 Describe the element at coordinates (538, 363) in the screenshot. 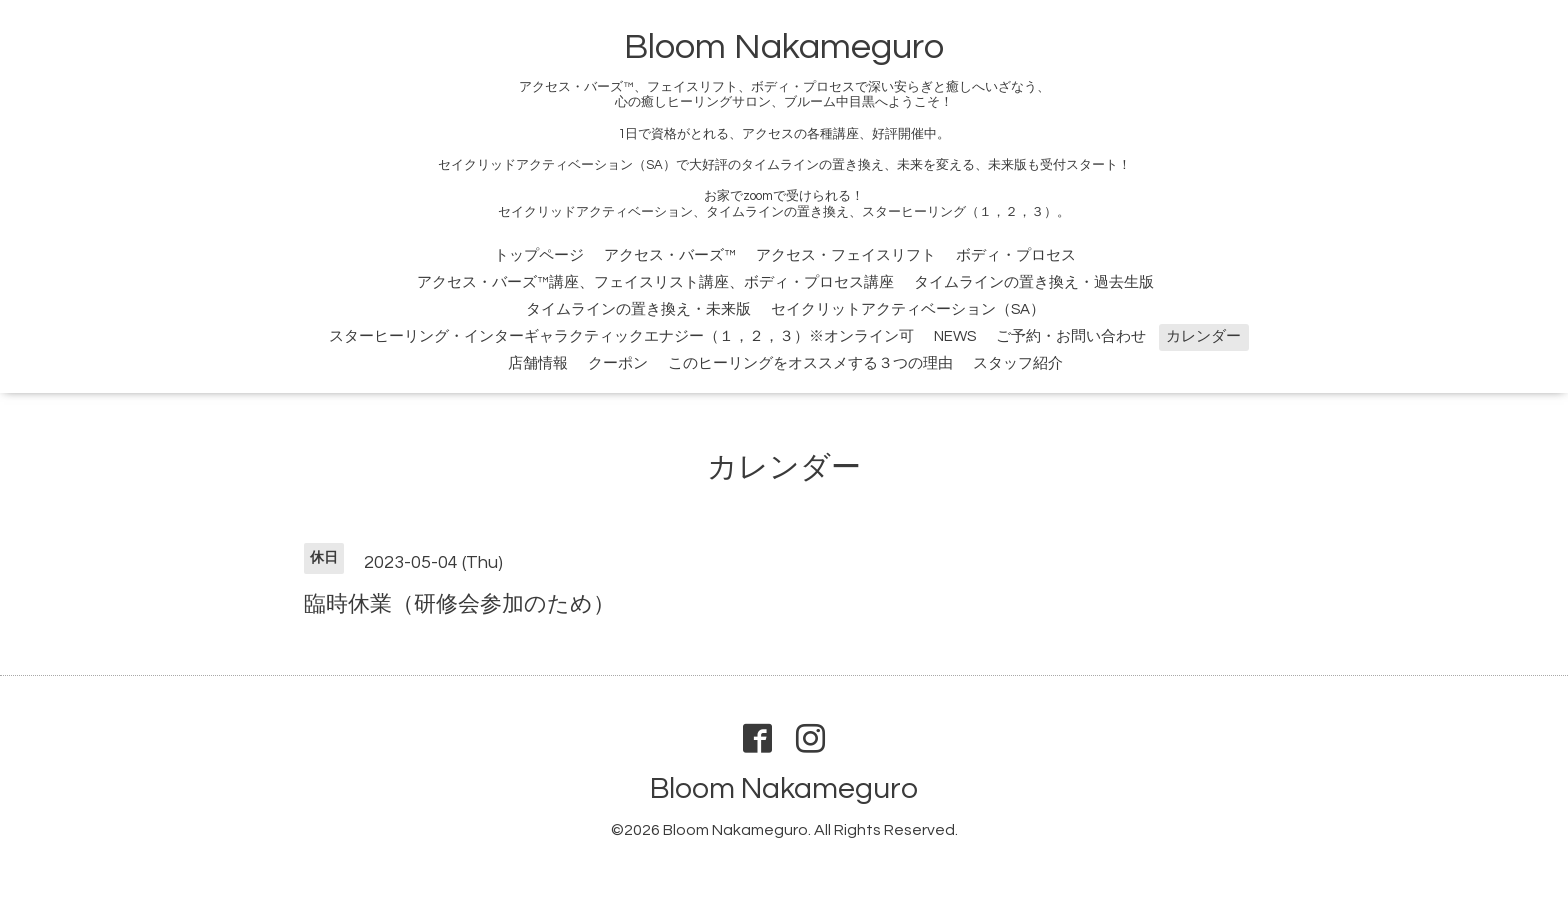

I see `店舗情報` at that location.